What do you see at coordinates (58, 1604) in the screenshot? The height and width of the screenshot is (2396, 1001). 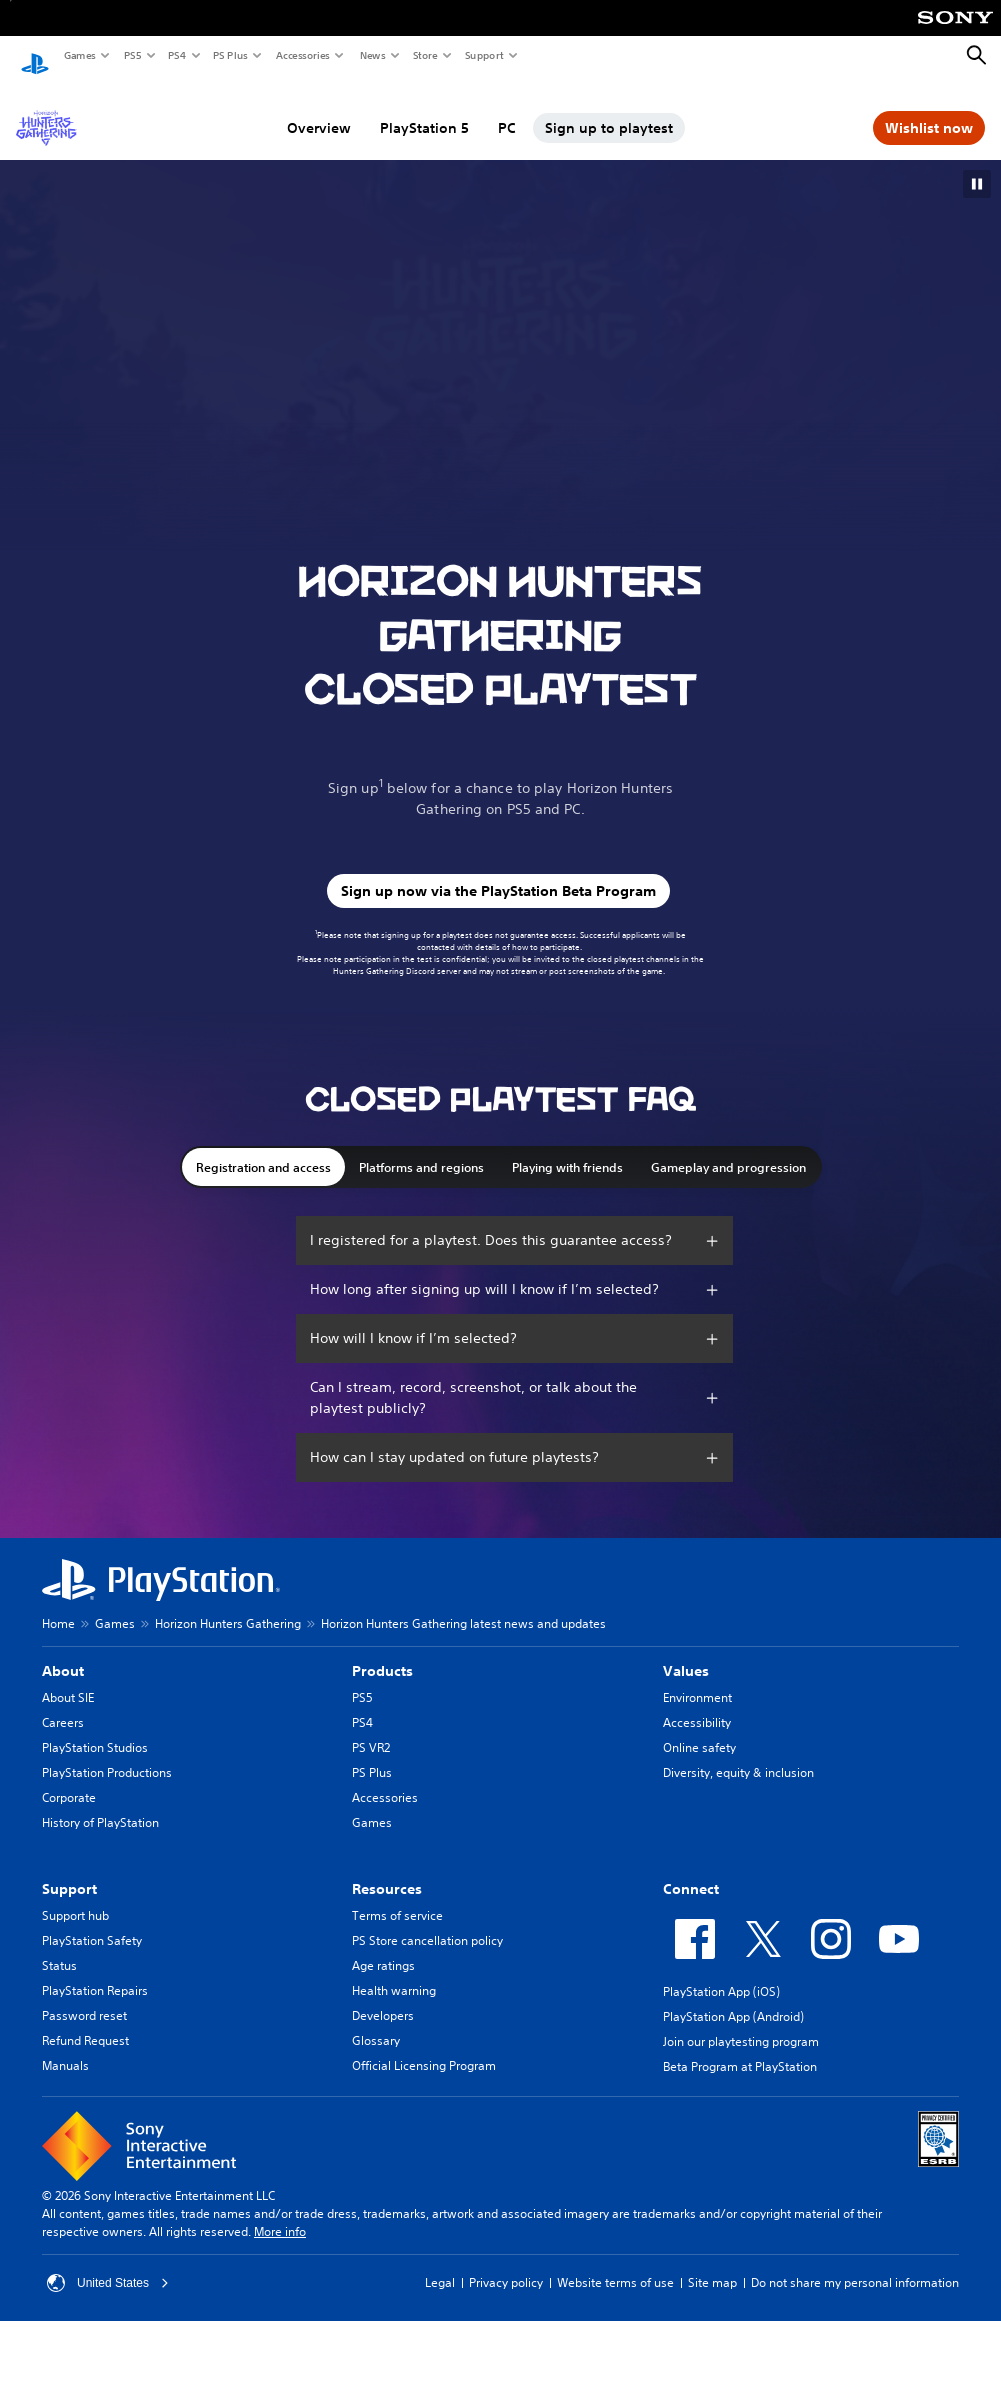 I see `Home` at bounding box center [58, 1604].